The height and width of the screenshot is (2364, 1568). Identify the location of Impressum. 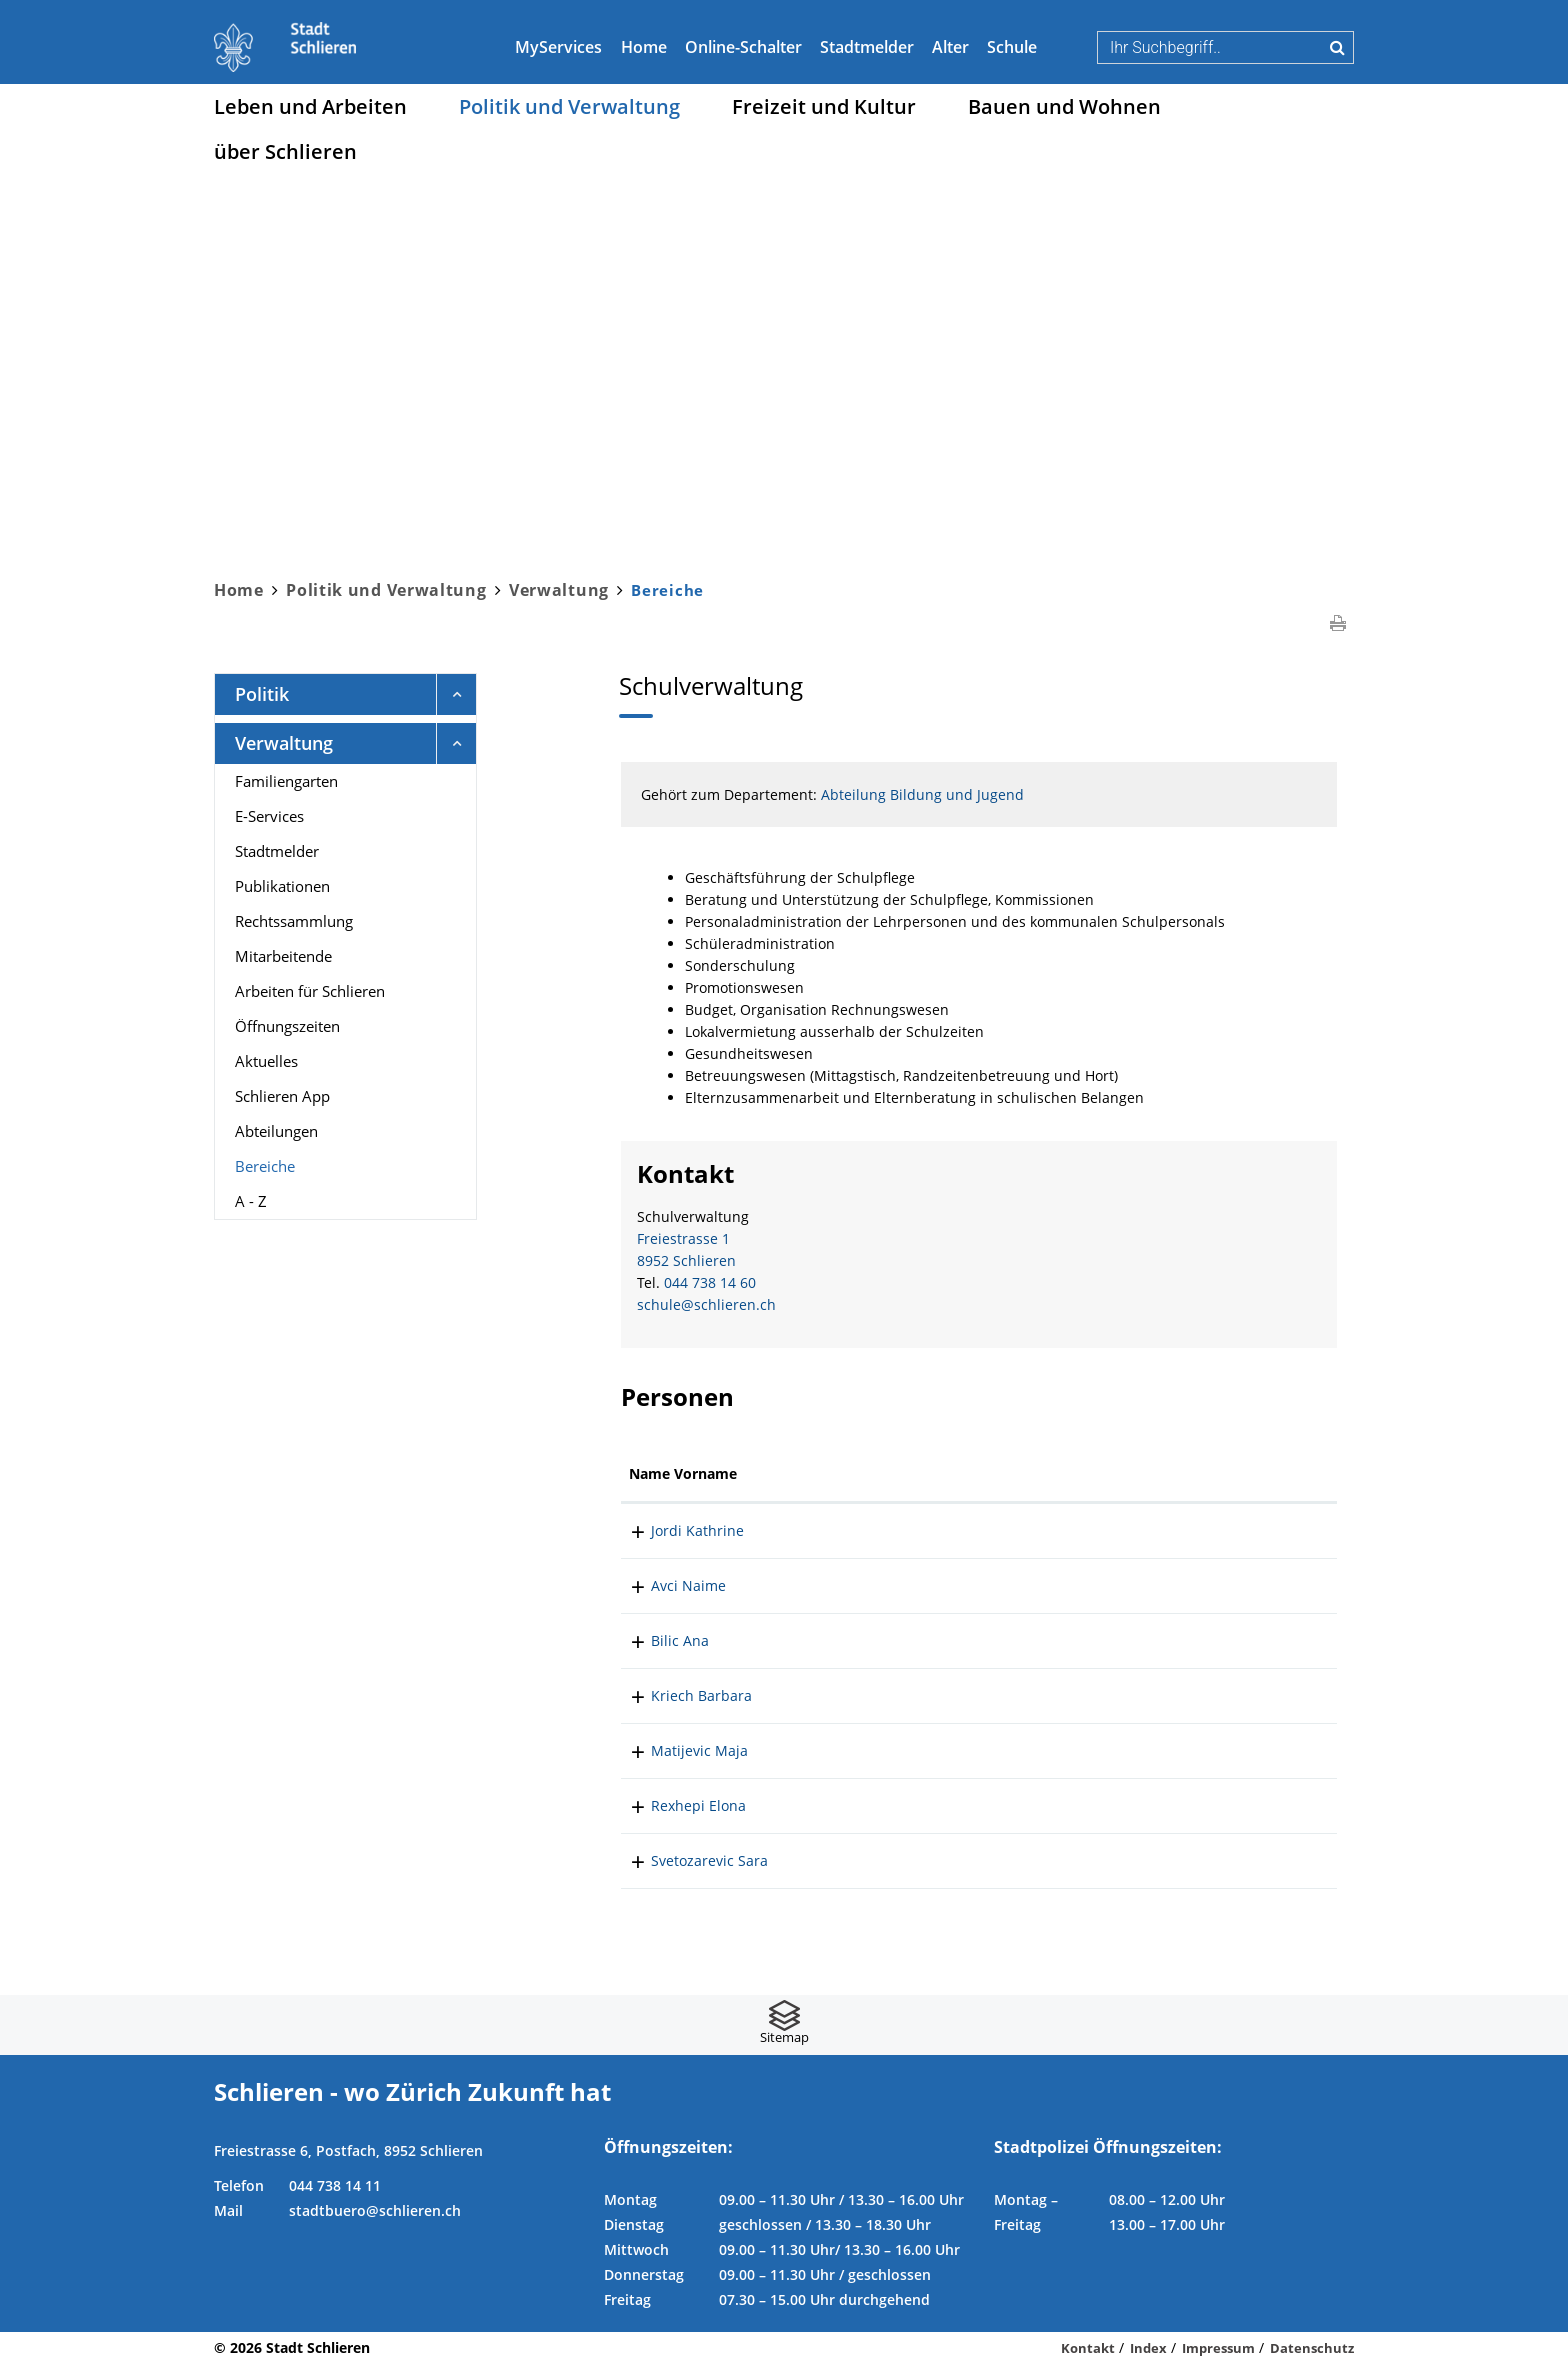
(1218, 2348).